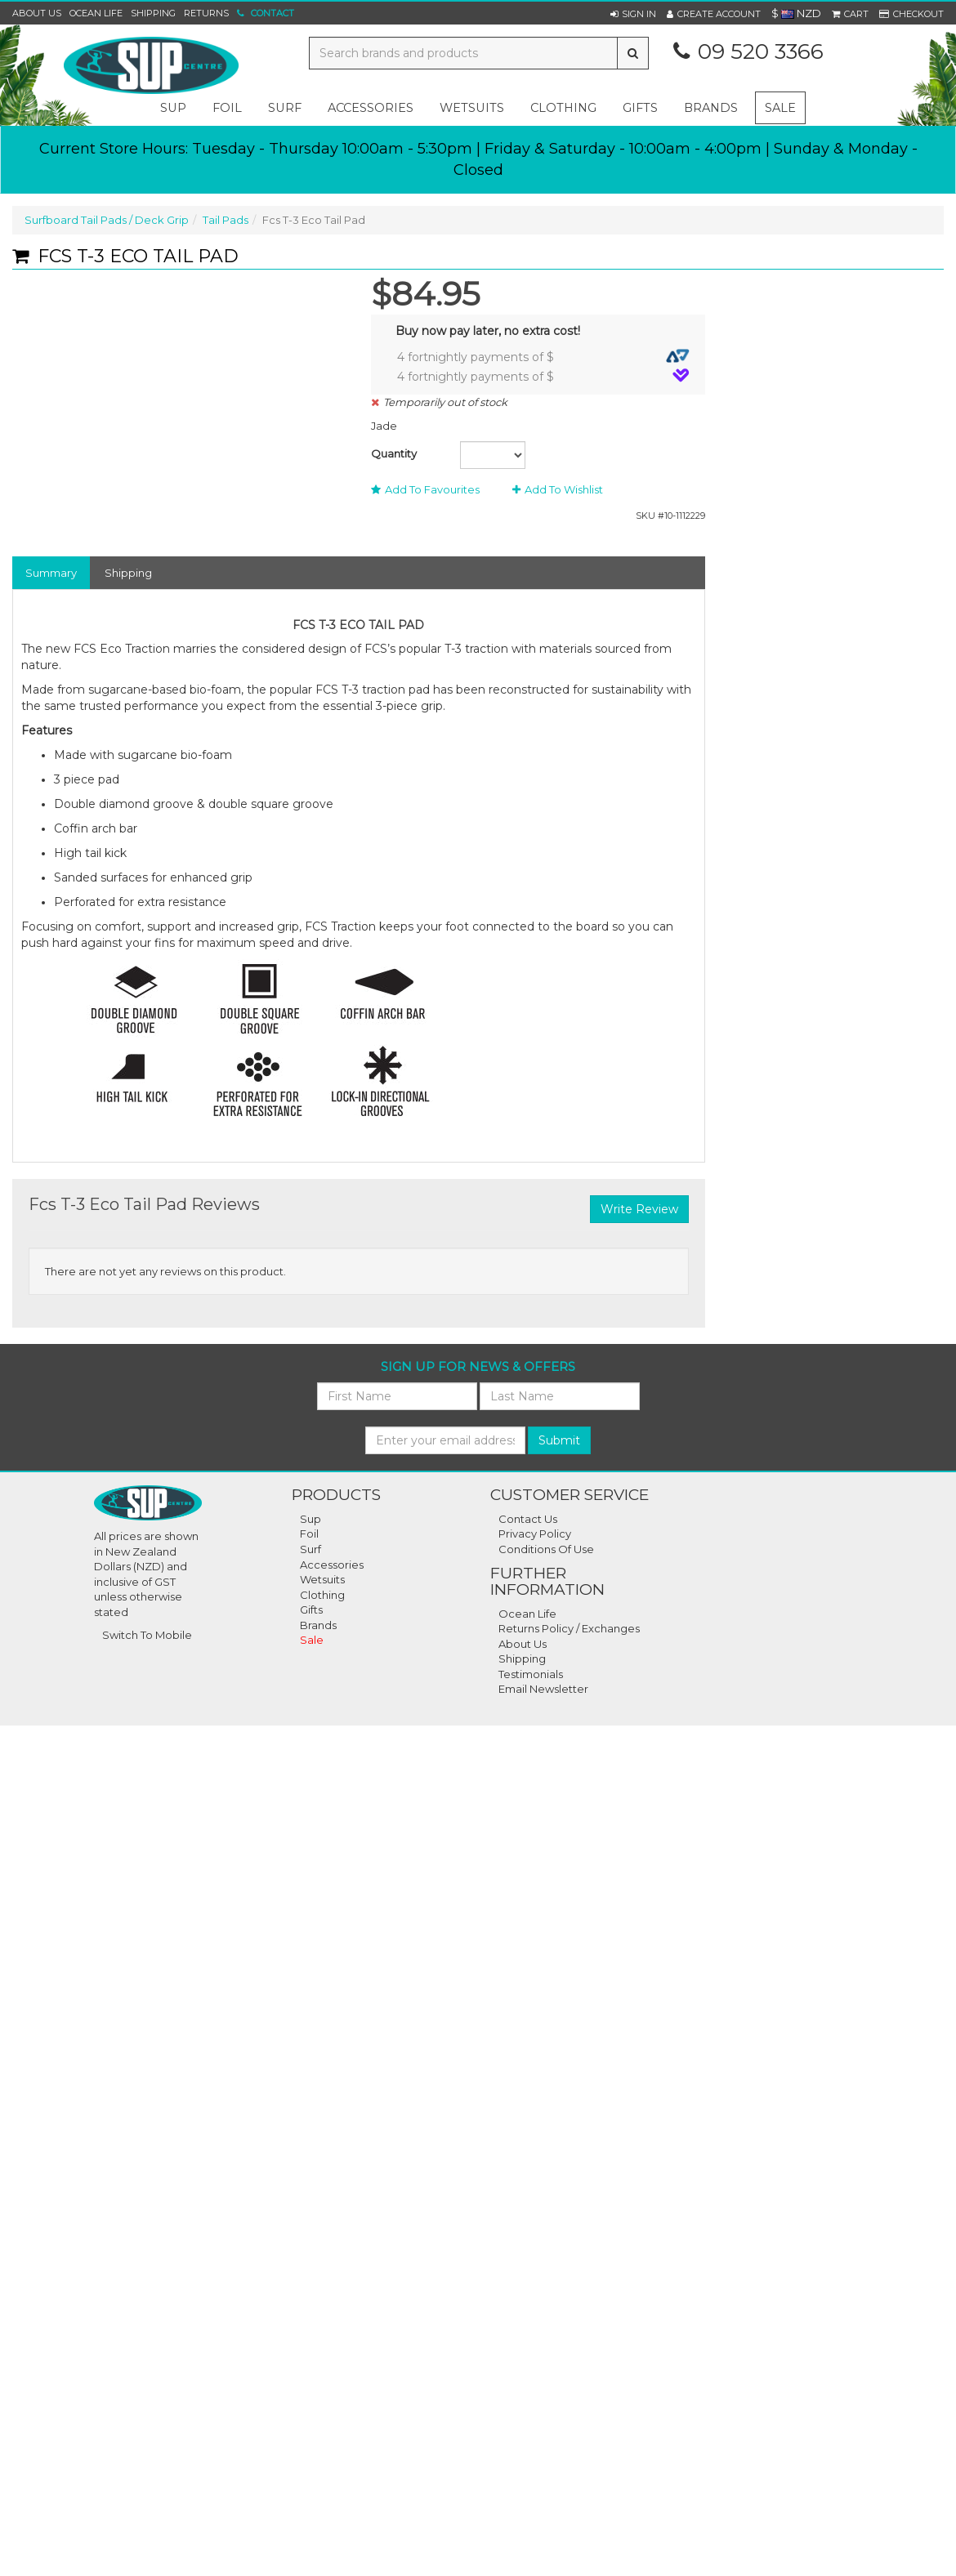 The width and height of the screenshot is (956, 2576). What do you see at coordinates (559, 1440) in the screenshot?
I see `Submit` at bounding box center [559, 1440].